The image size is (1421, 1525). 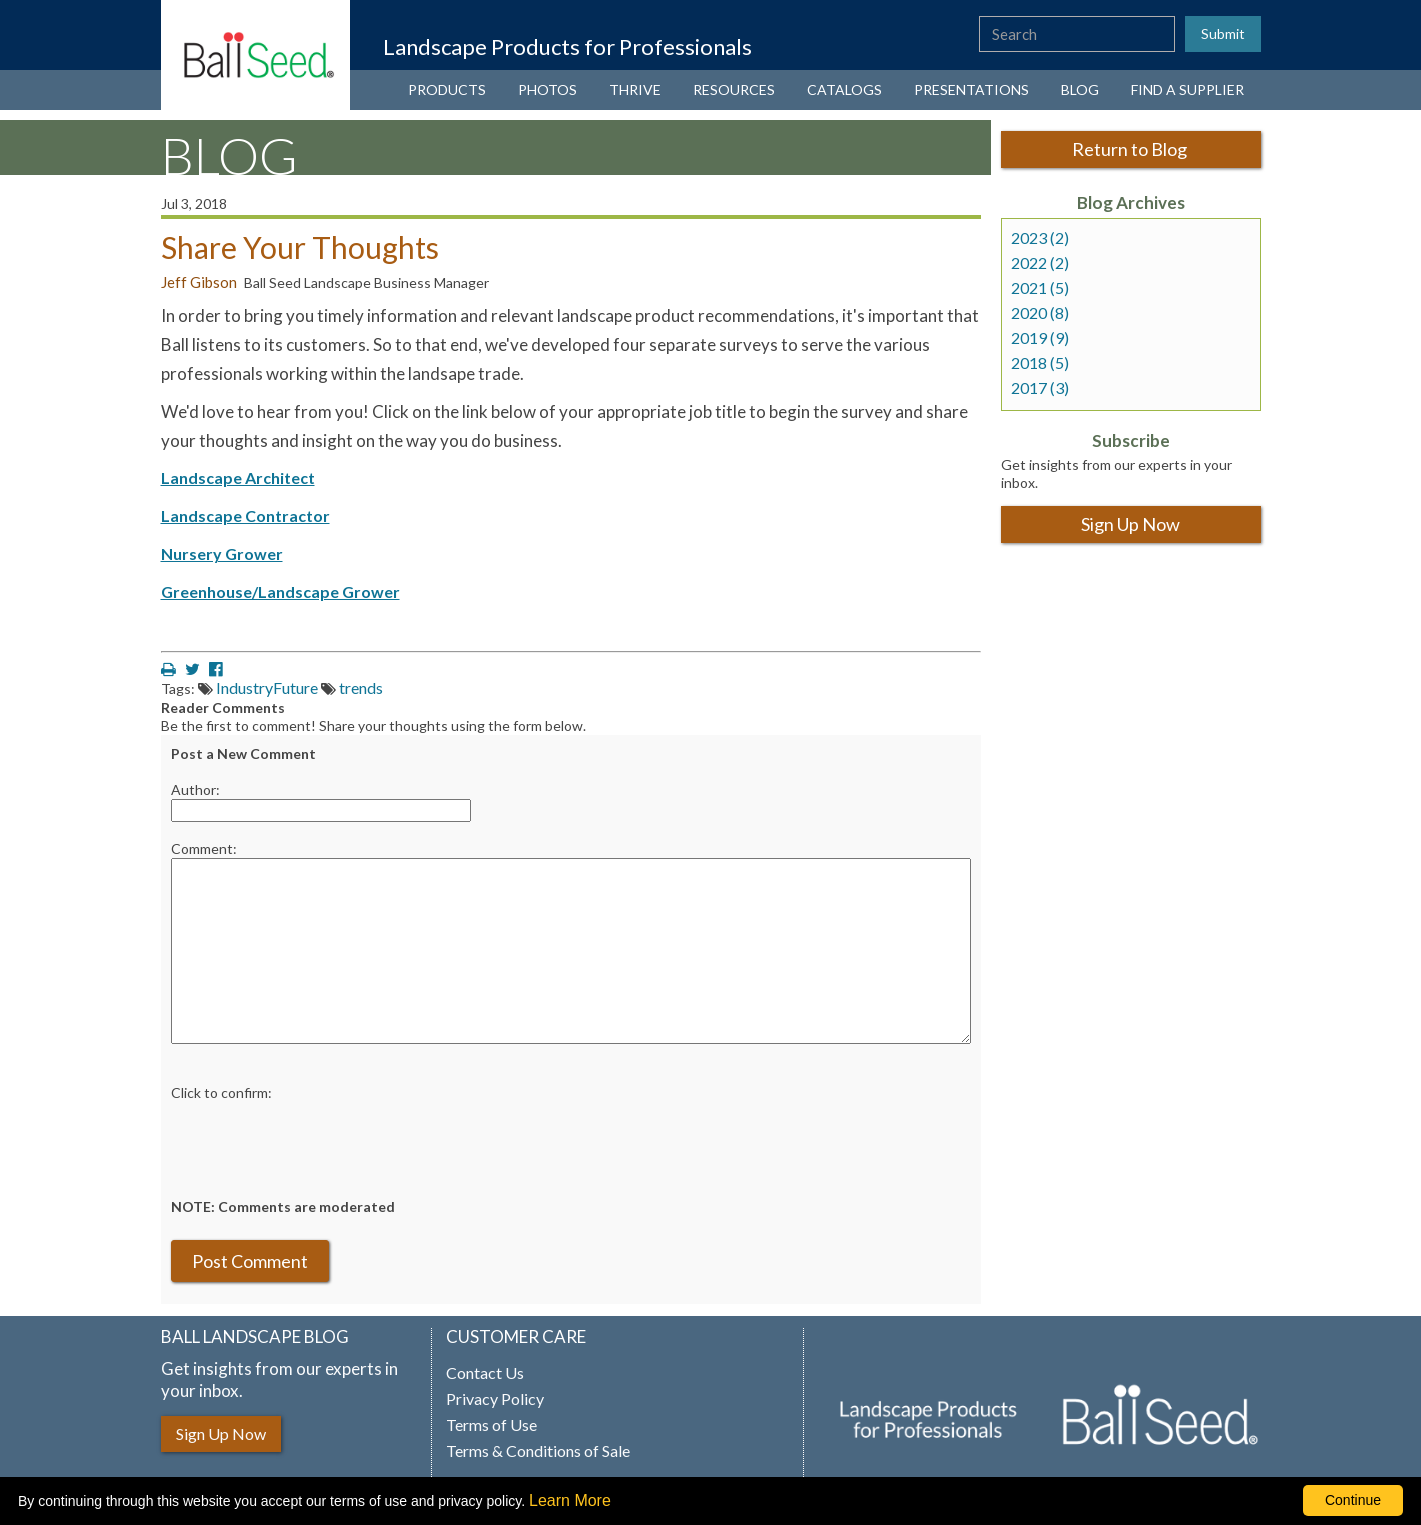 I want to click on Terms & Conditions of Sale [View our Terms and Conditions of Sale (opens a new window)], so click(x=538, y=1451).